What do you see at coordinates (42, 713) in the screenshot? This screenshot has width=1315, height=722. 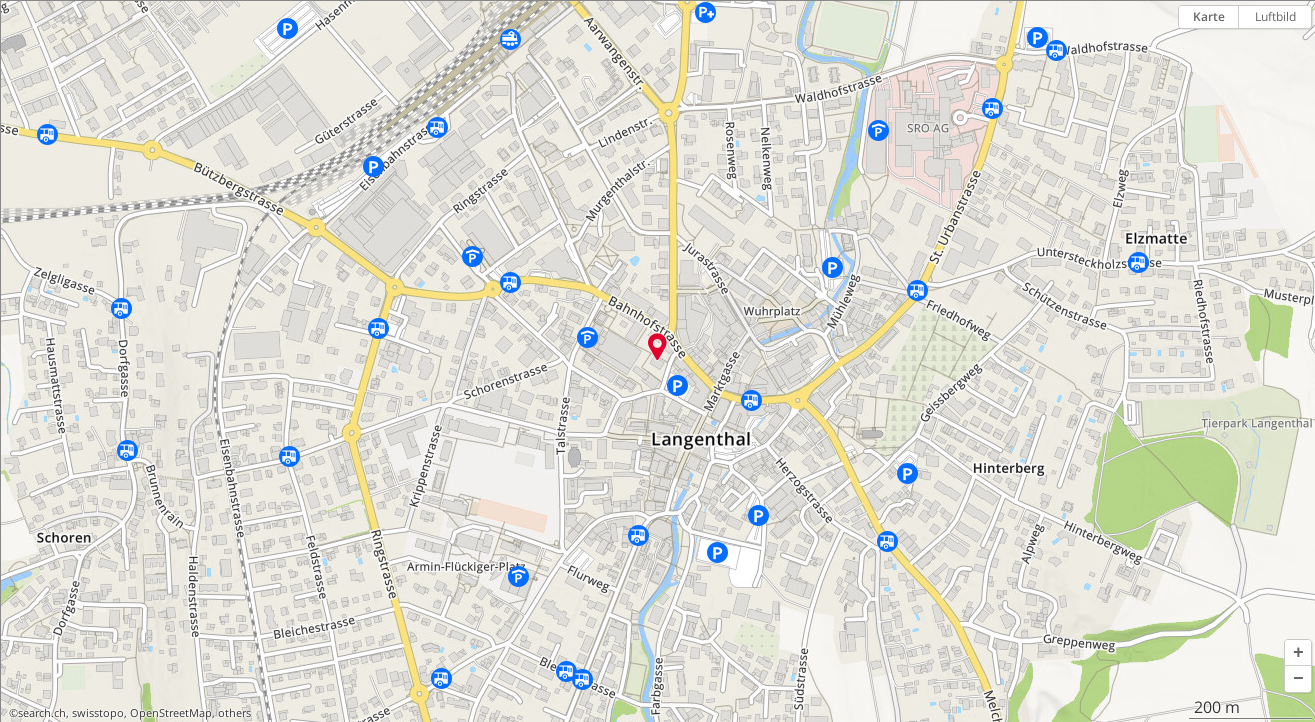 I see `search.ch` at bounding box center [42, 713].